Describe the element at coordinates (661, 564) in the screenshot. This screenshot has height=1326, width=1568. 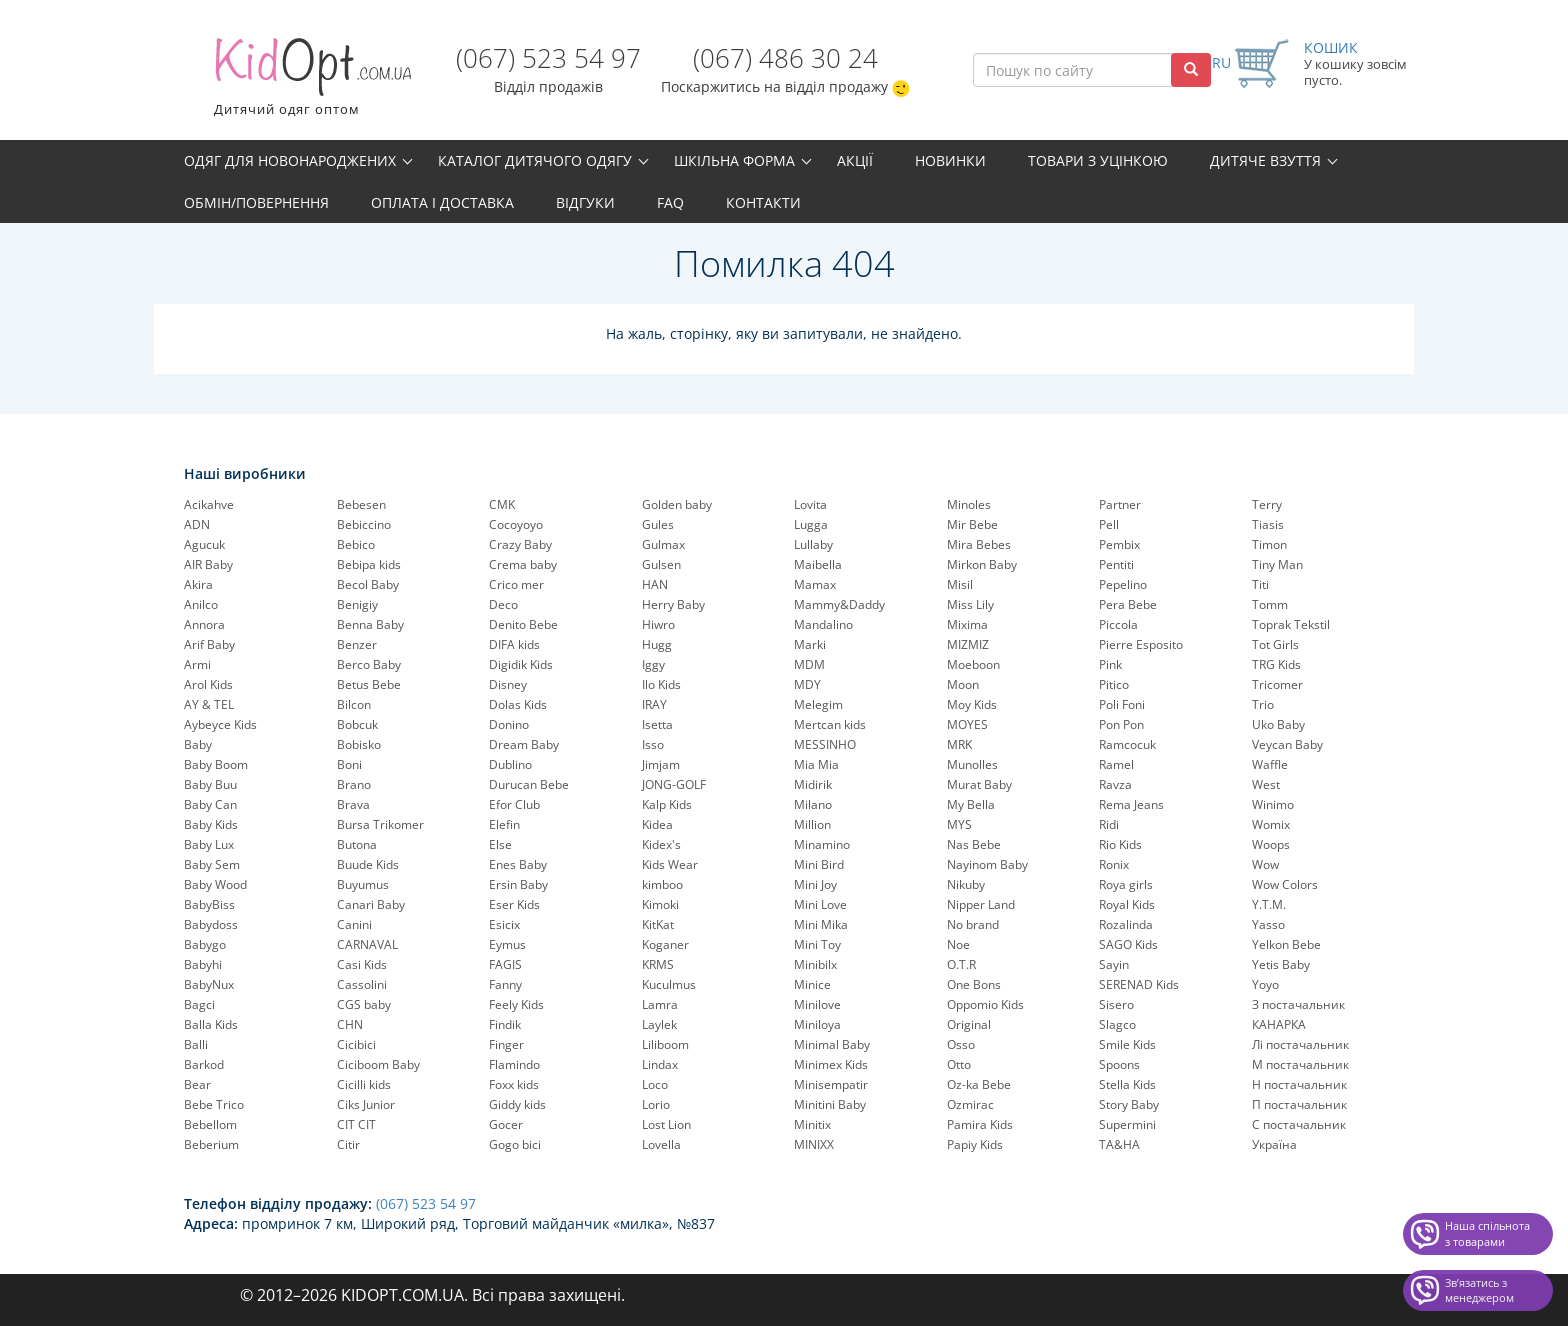
I see `Gulsen` at that location.